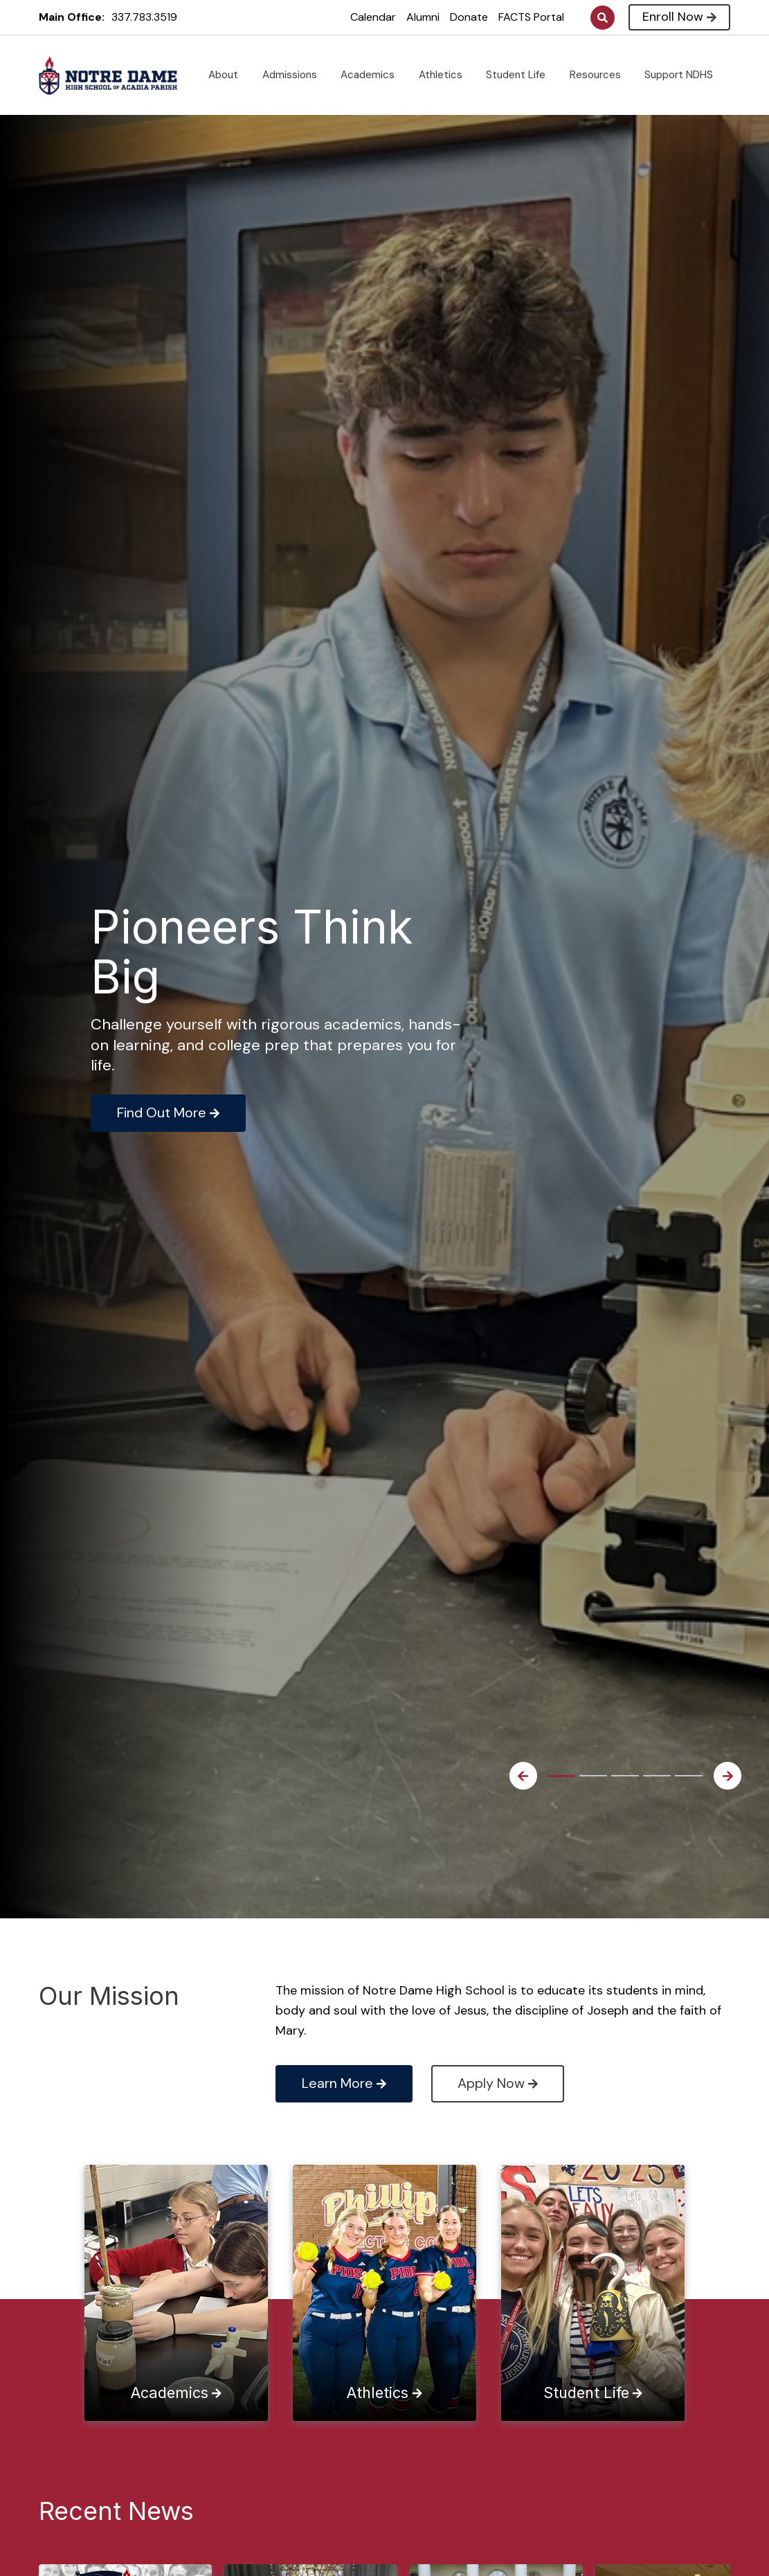  What do you see at coordinates (284, 1017) in the screenshot?
I see `[tabpanel]` at bounding box center [284, 1017].